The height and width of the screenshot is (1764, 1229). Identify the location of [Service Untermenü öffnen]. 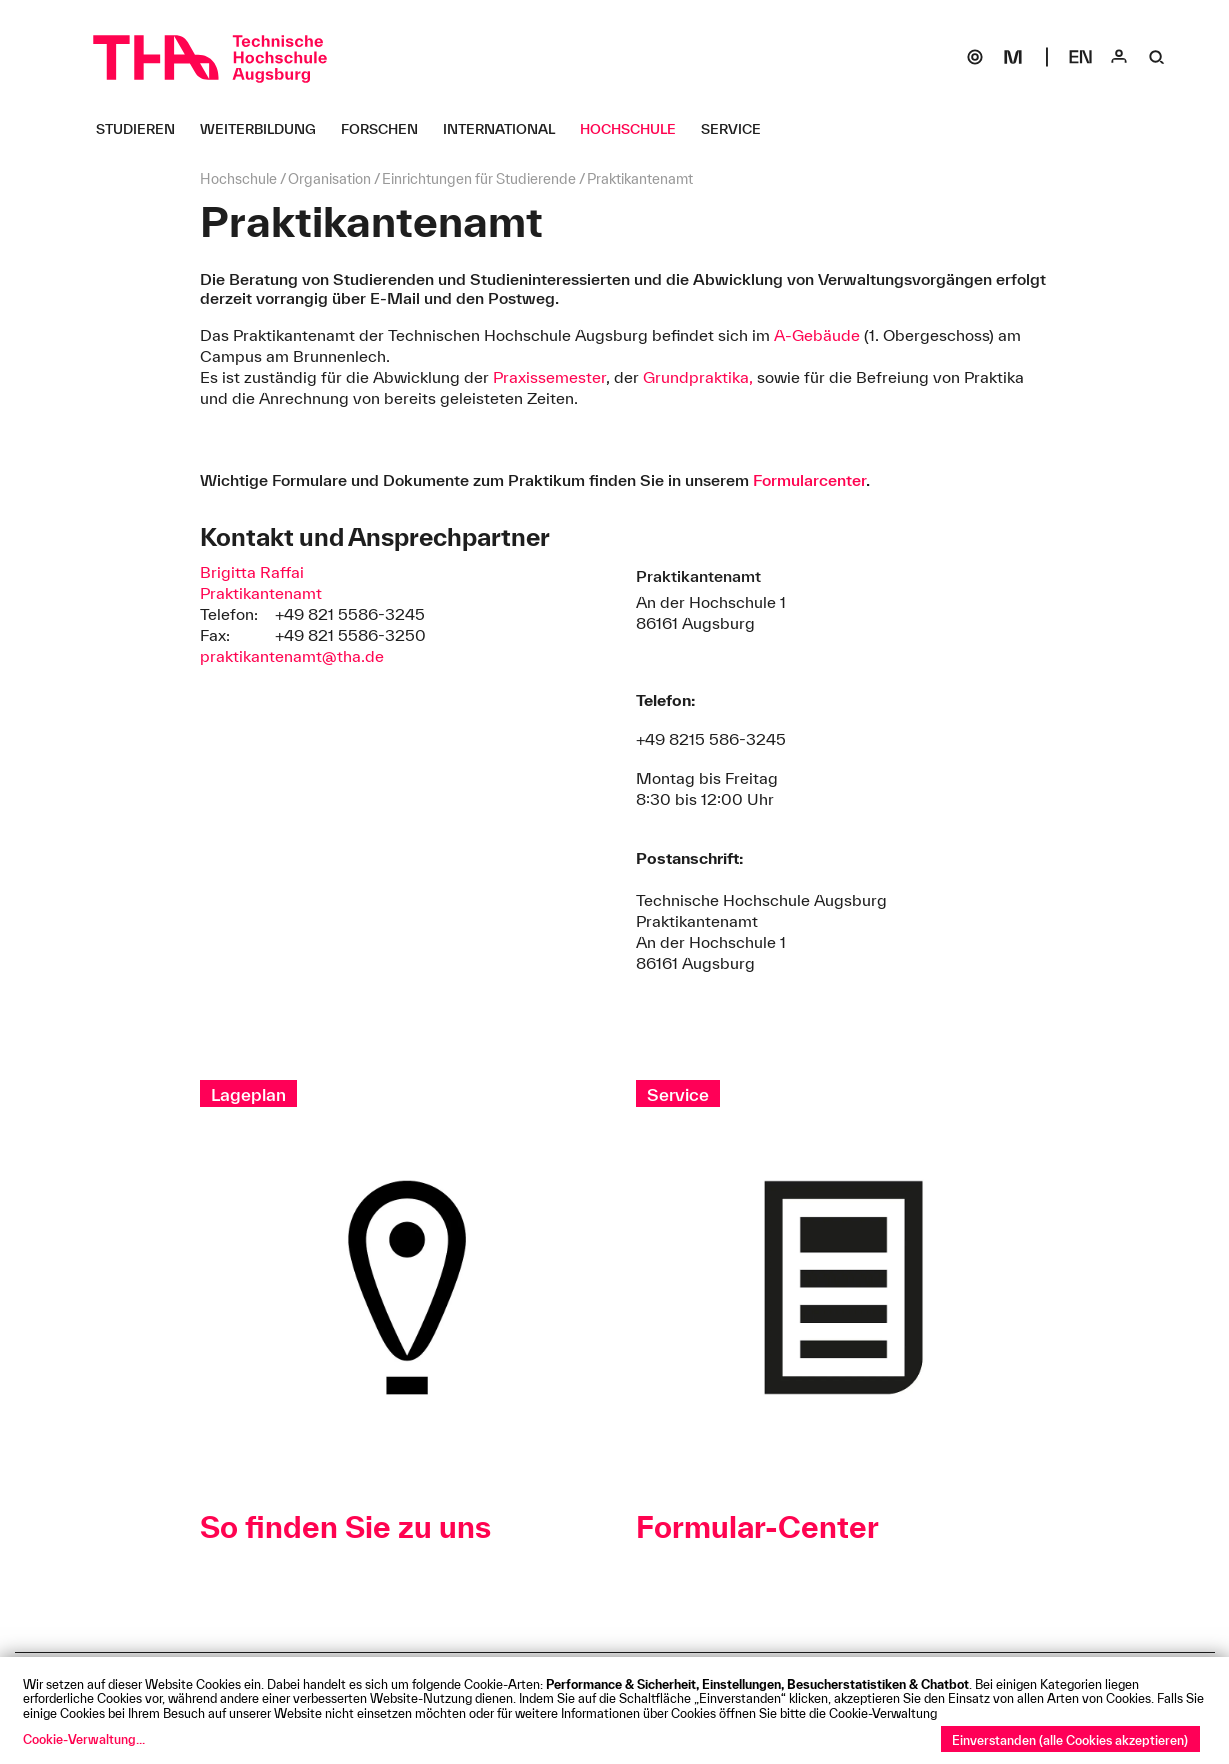
(738, 129).